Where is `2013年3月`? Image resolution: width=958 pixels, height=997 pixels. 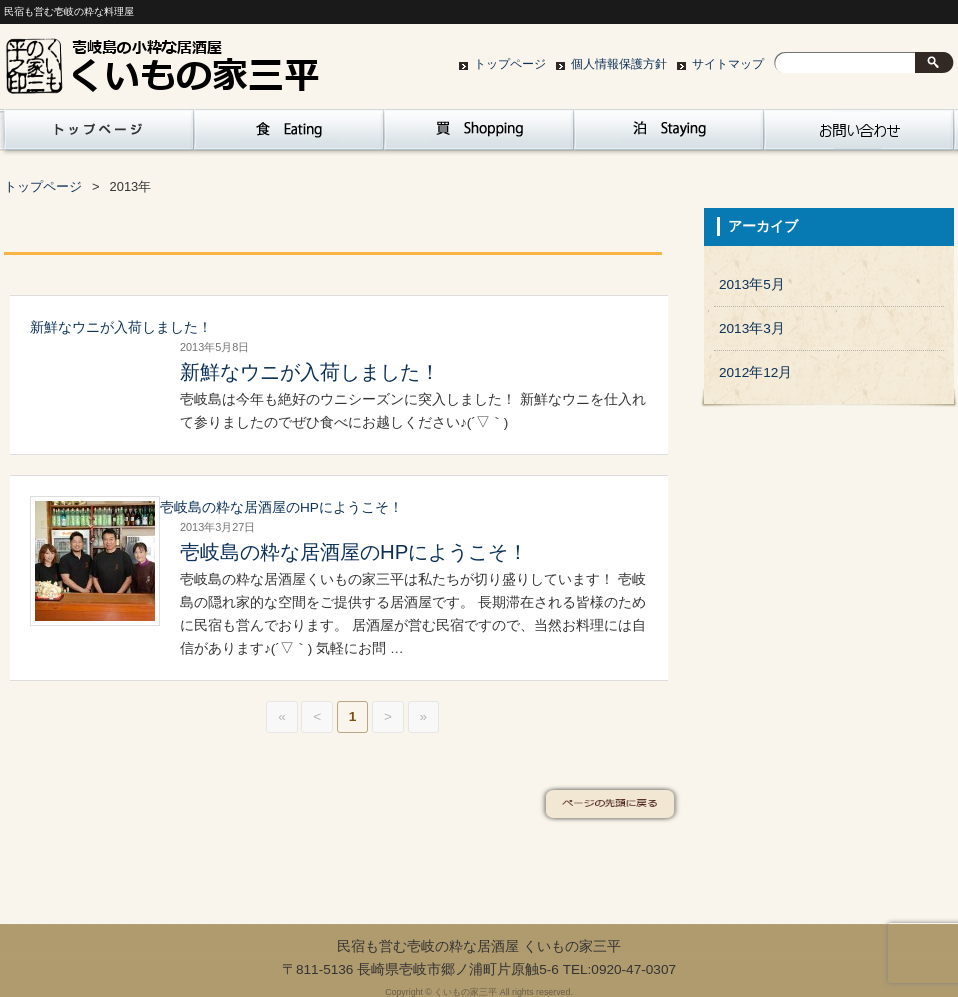
2013年3月 is located at coordinates (752, 328).